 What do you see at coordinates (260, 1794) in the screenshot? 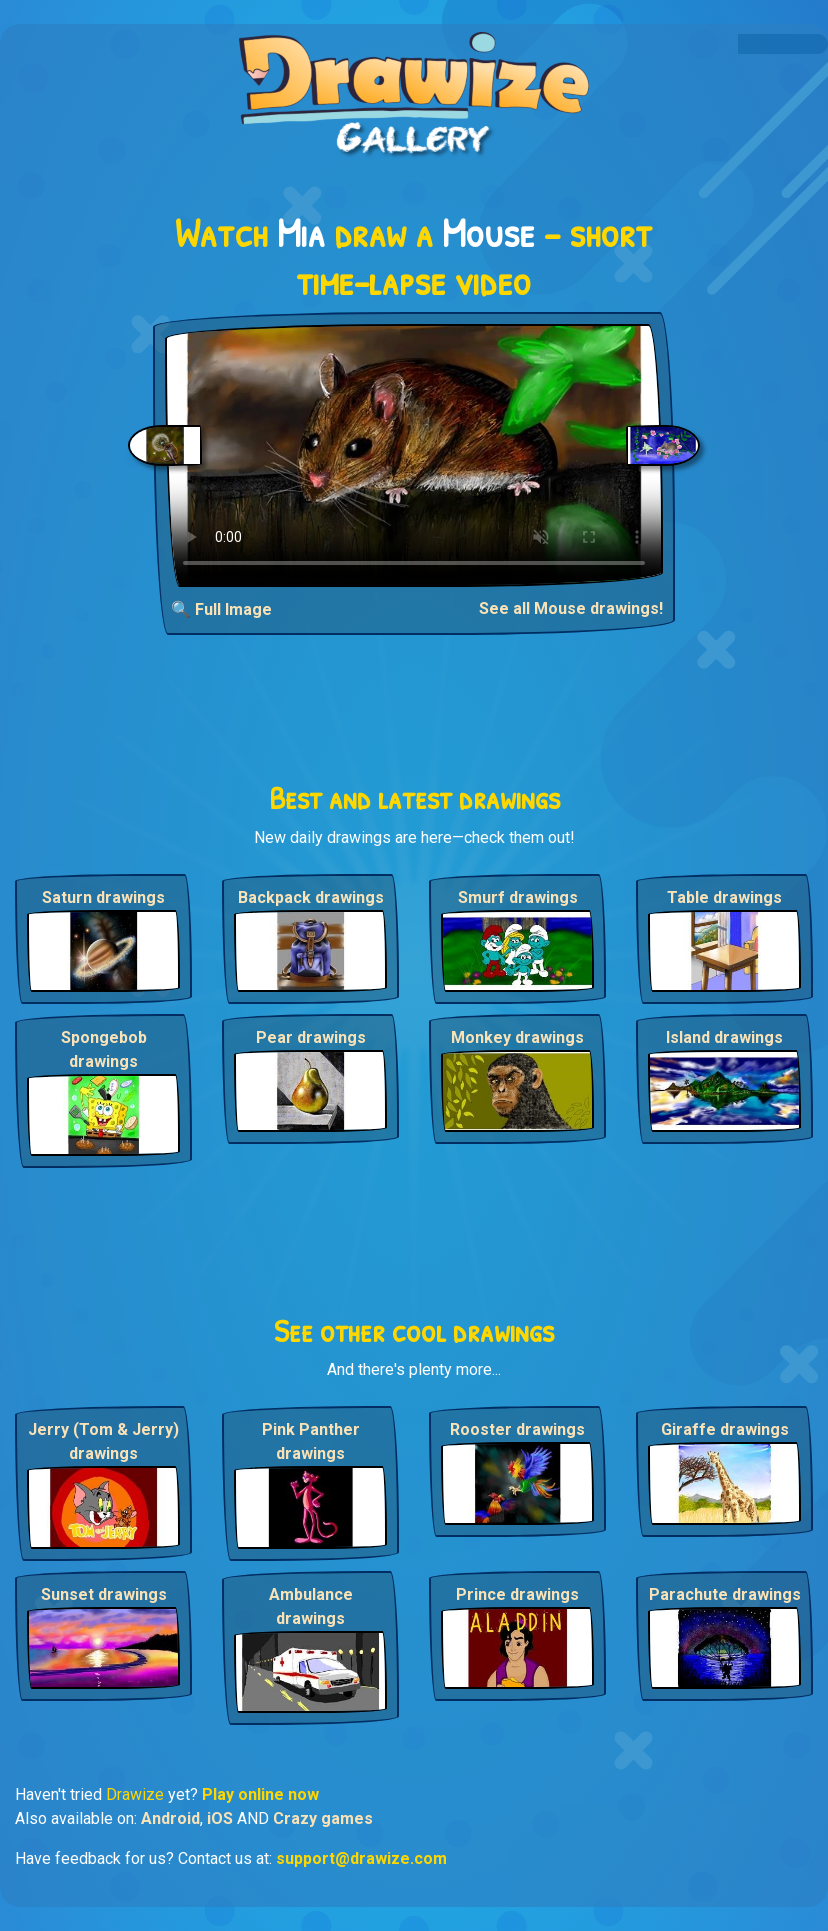
I see `Play online now` at bounding box center [260, 1794].